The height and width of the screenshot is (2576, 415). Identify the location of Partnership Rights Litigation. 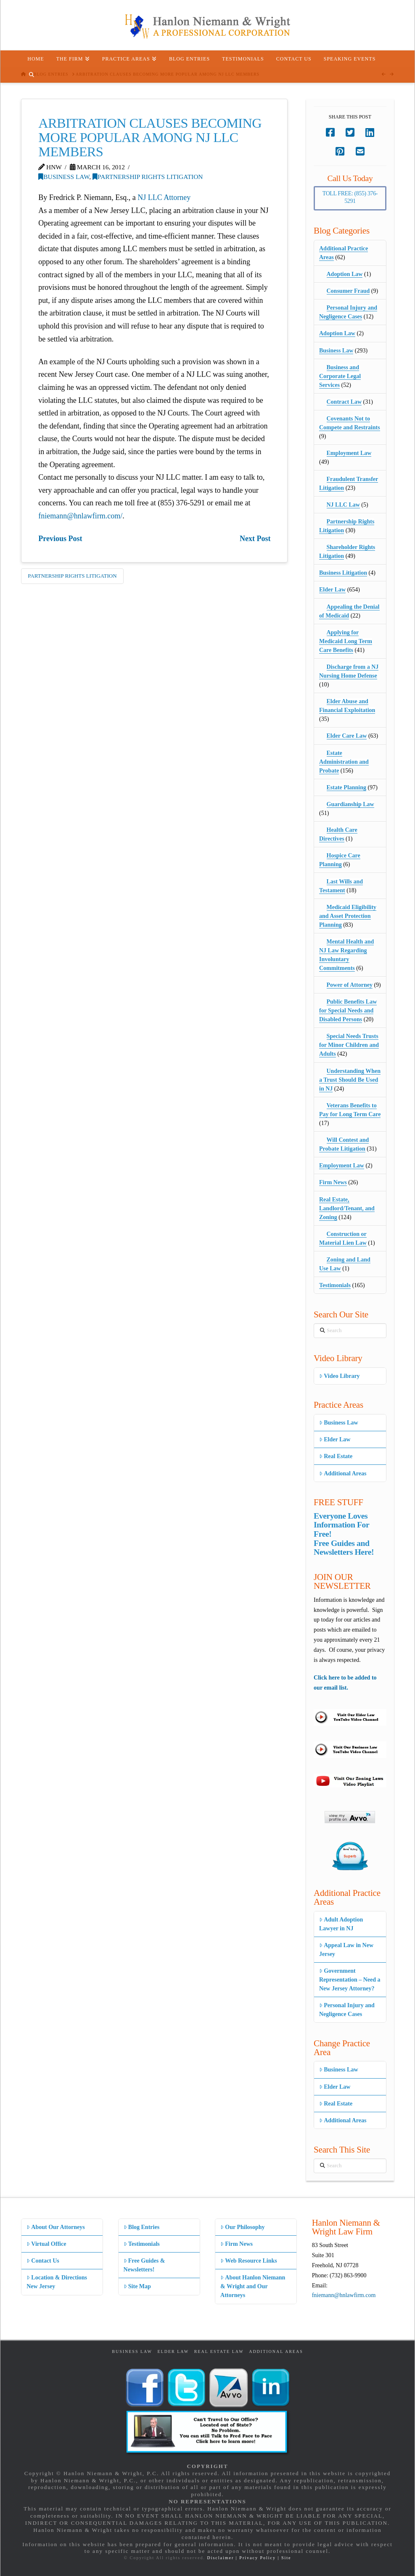
(148, 176).